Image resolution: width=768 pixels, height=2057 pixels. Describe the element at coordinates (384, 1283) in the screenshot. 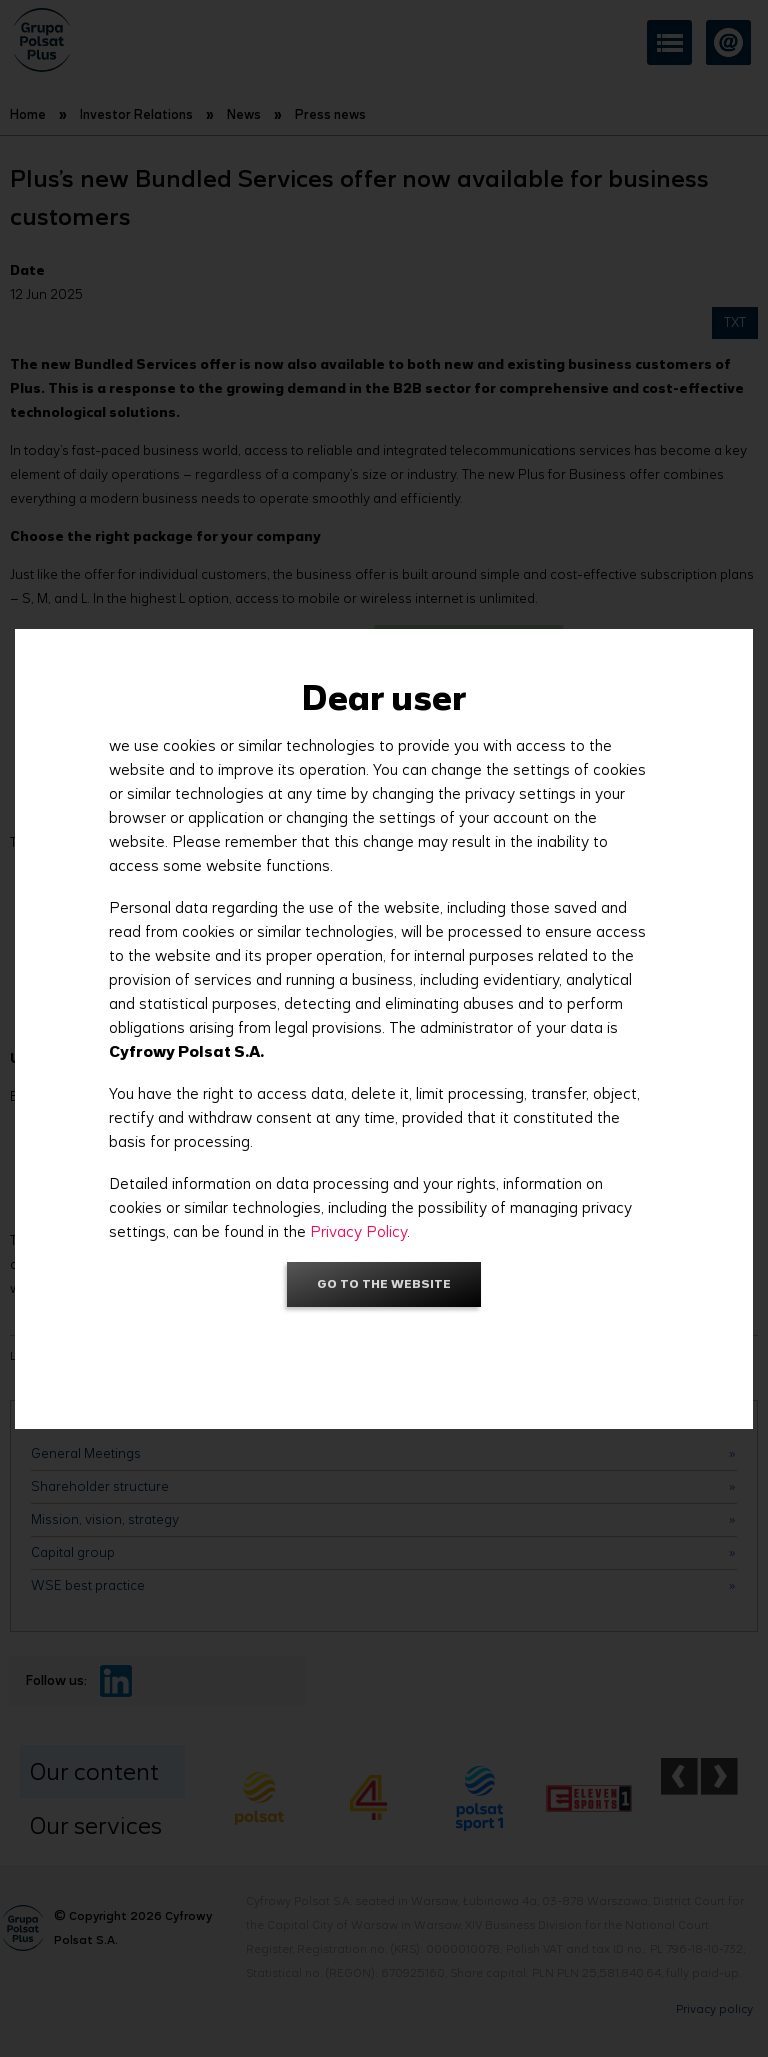

I see `Go to the website` at that location.